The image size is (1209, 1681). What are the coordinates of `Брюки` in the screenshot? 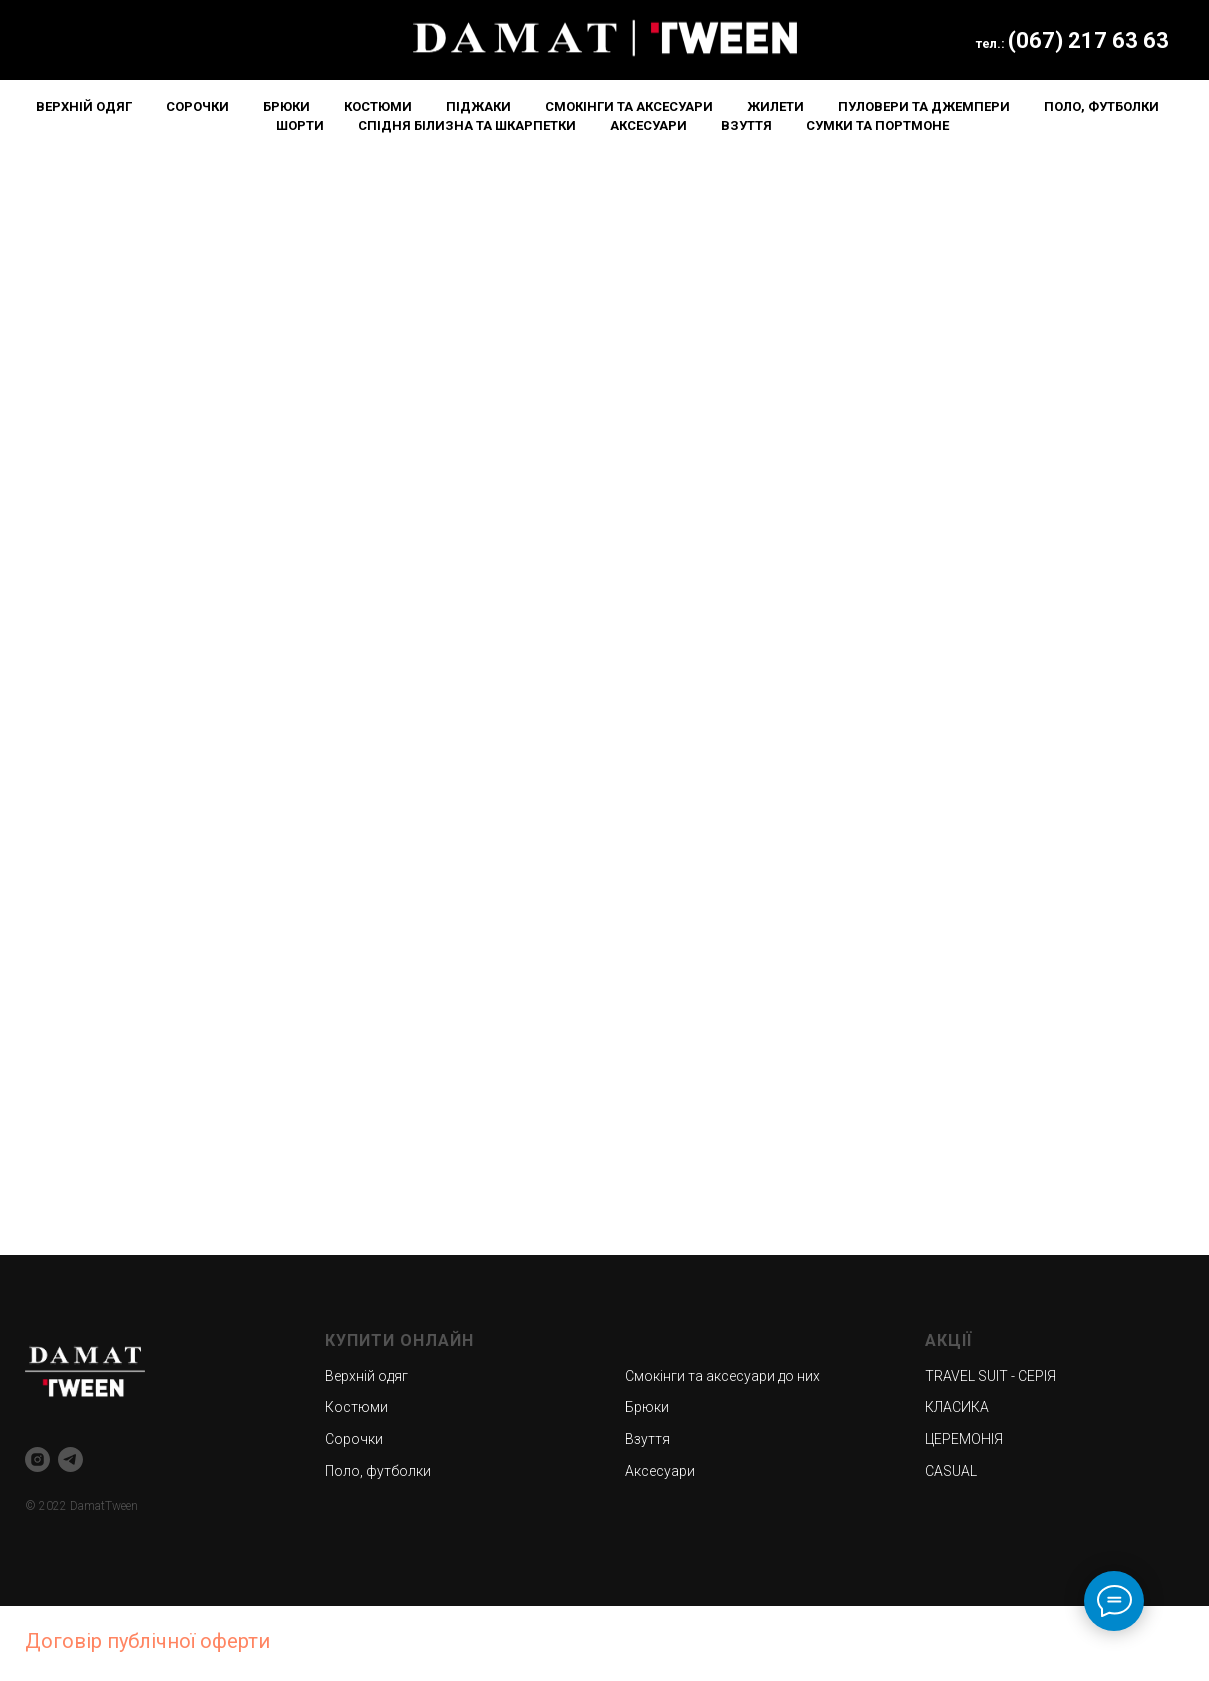 It's located at (286, 106).